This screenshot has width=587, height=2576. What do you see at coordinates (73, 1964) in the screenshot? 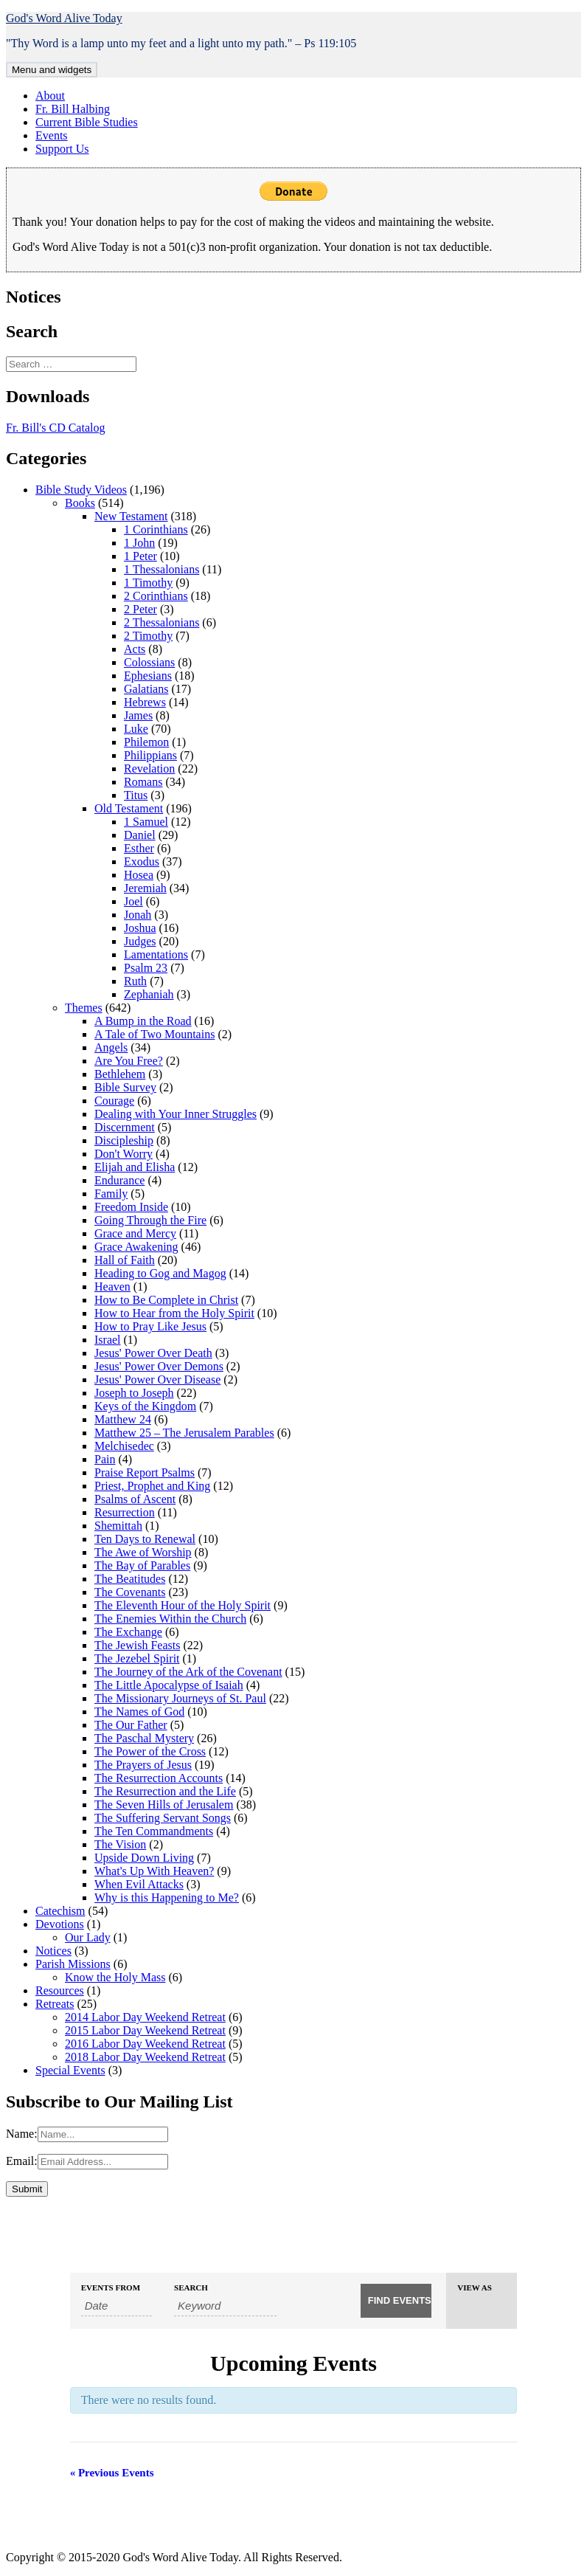
I see `Parish Missions` at bounding box center [73, 1964].